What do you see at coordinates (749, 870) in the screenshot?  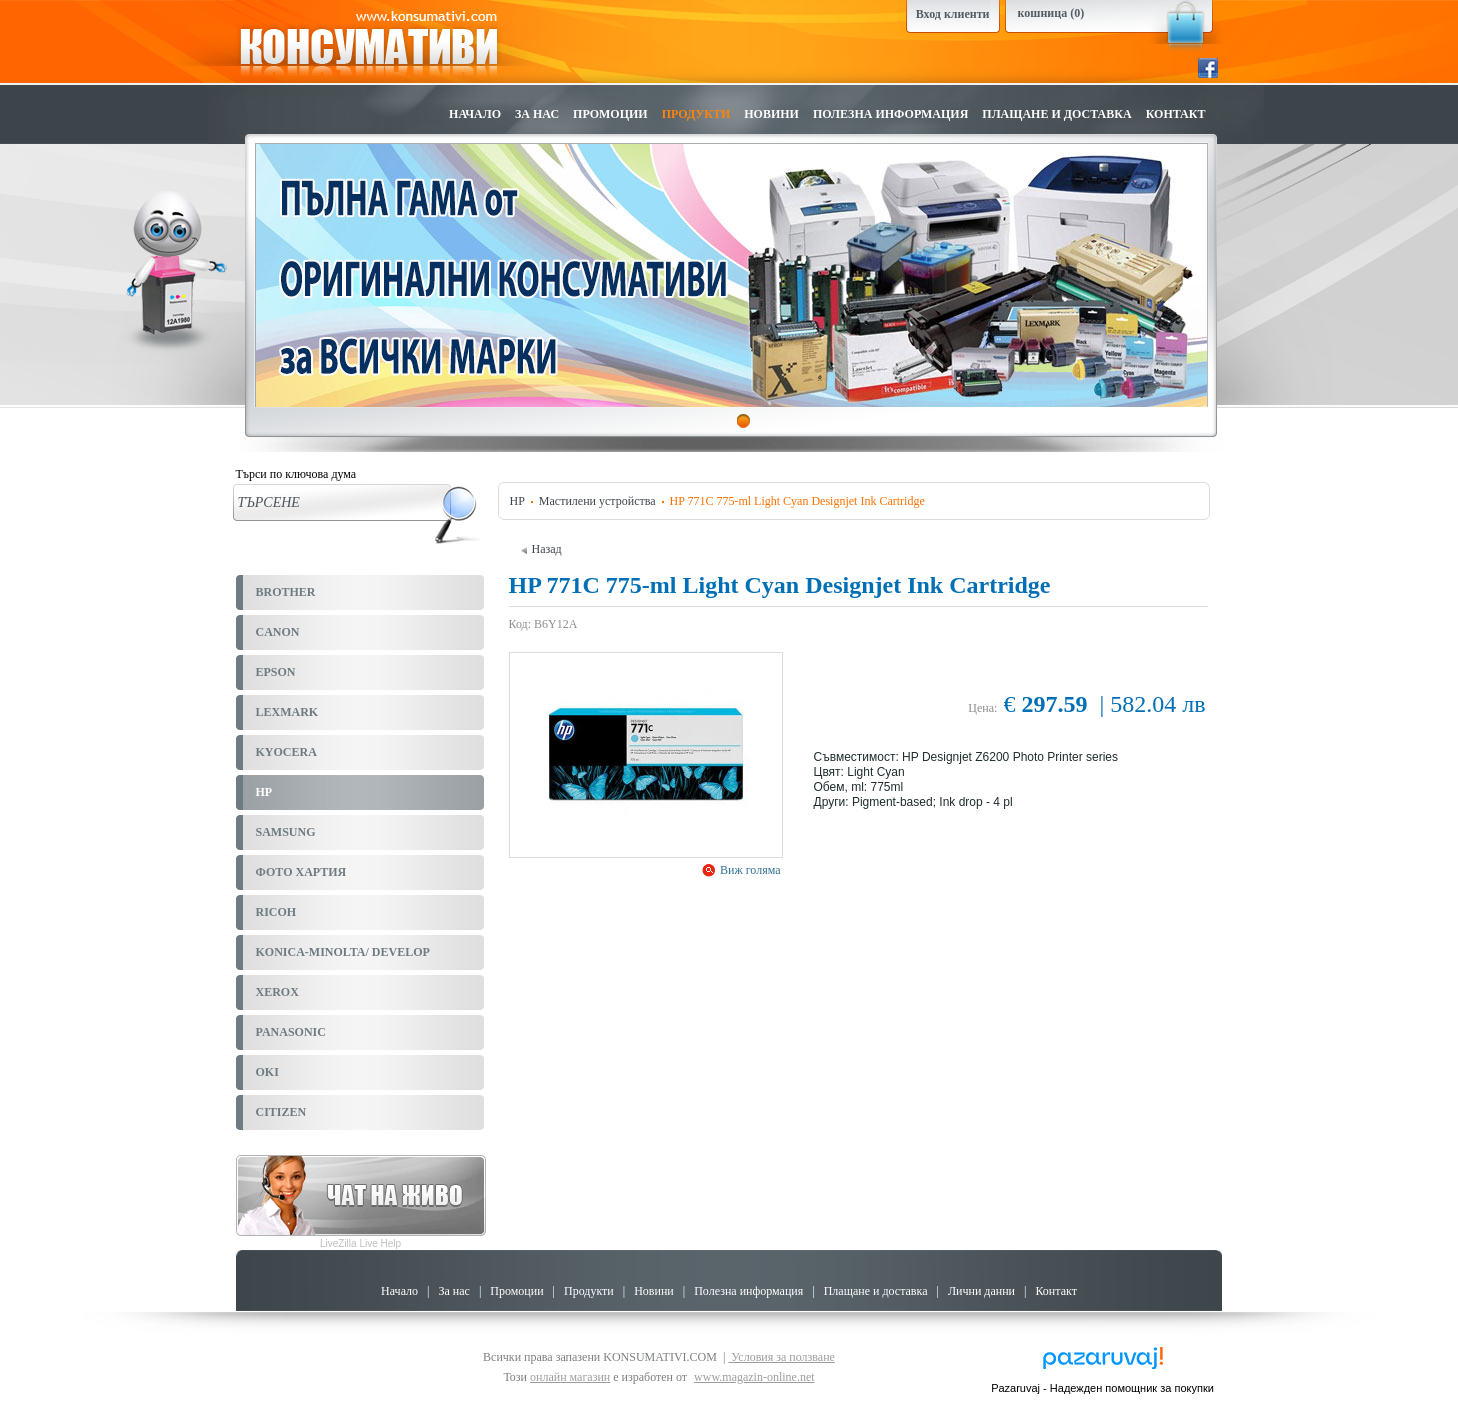 I see `Виж голяма` at bounding box center [749, 870].